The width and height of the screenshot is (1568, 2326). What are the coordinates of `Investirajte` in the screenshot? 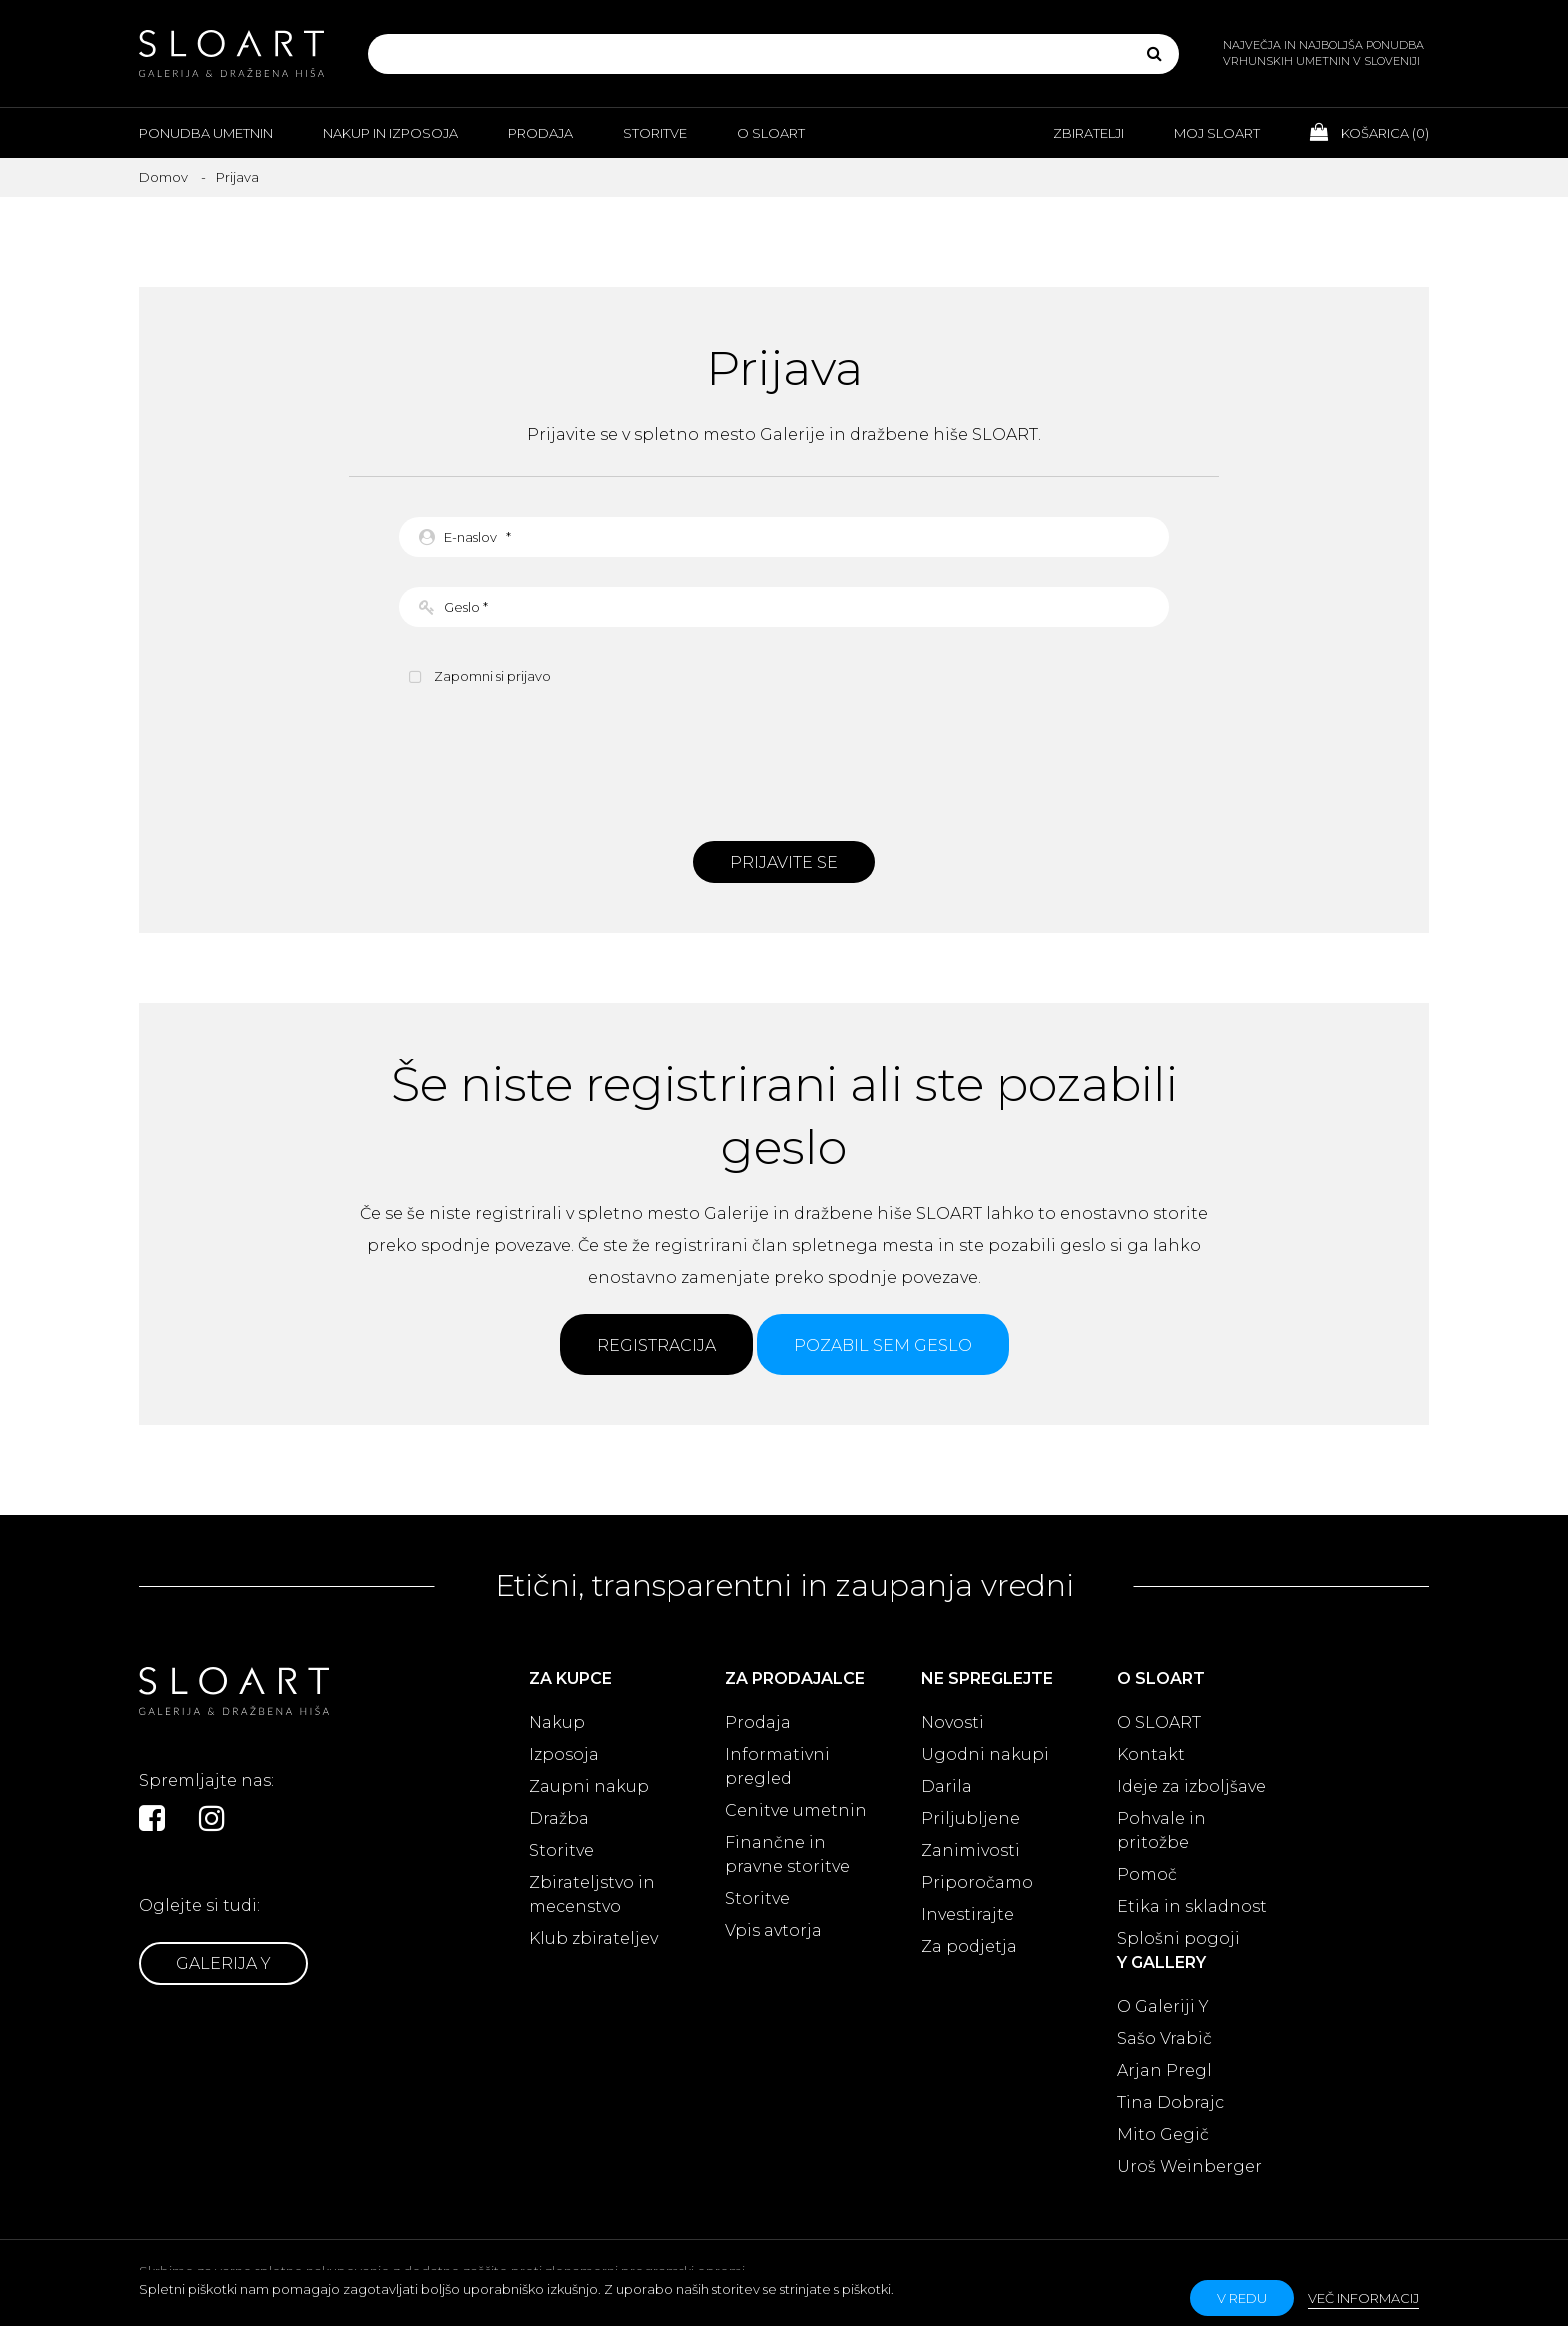 It's located at (967, 1914).